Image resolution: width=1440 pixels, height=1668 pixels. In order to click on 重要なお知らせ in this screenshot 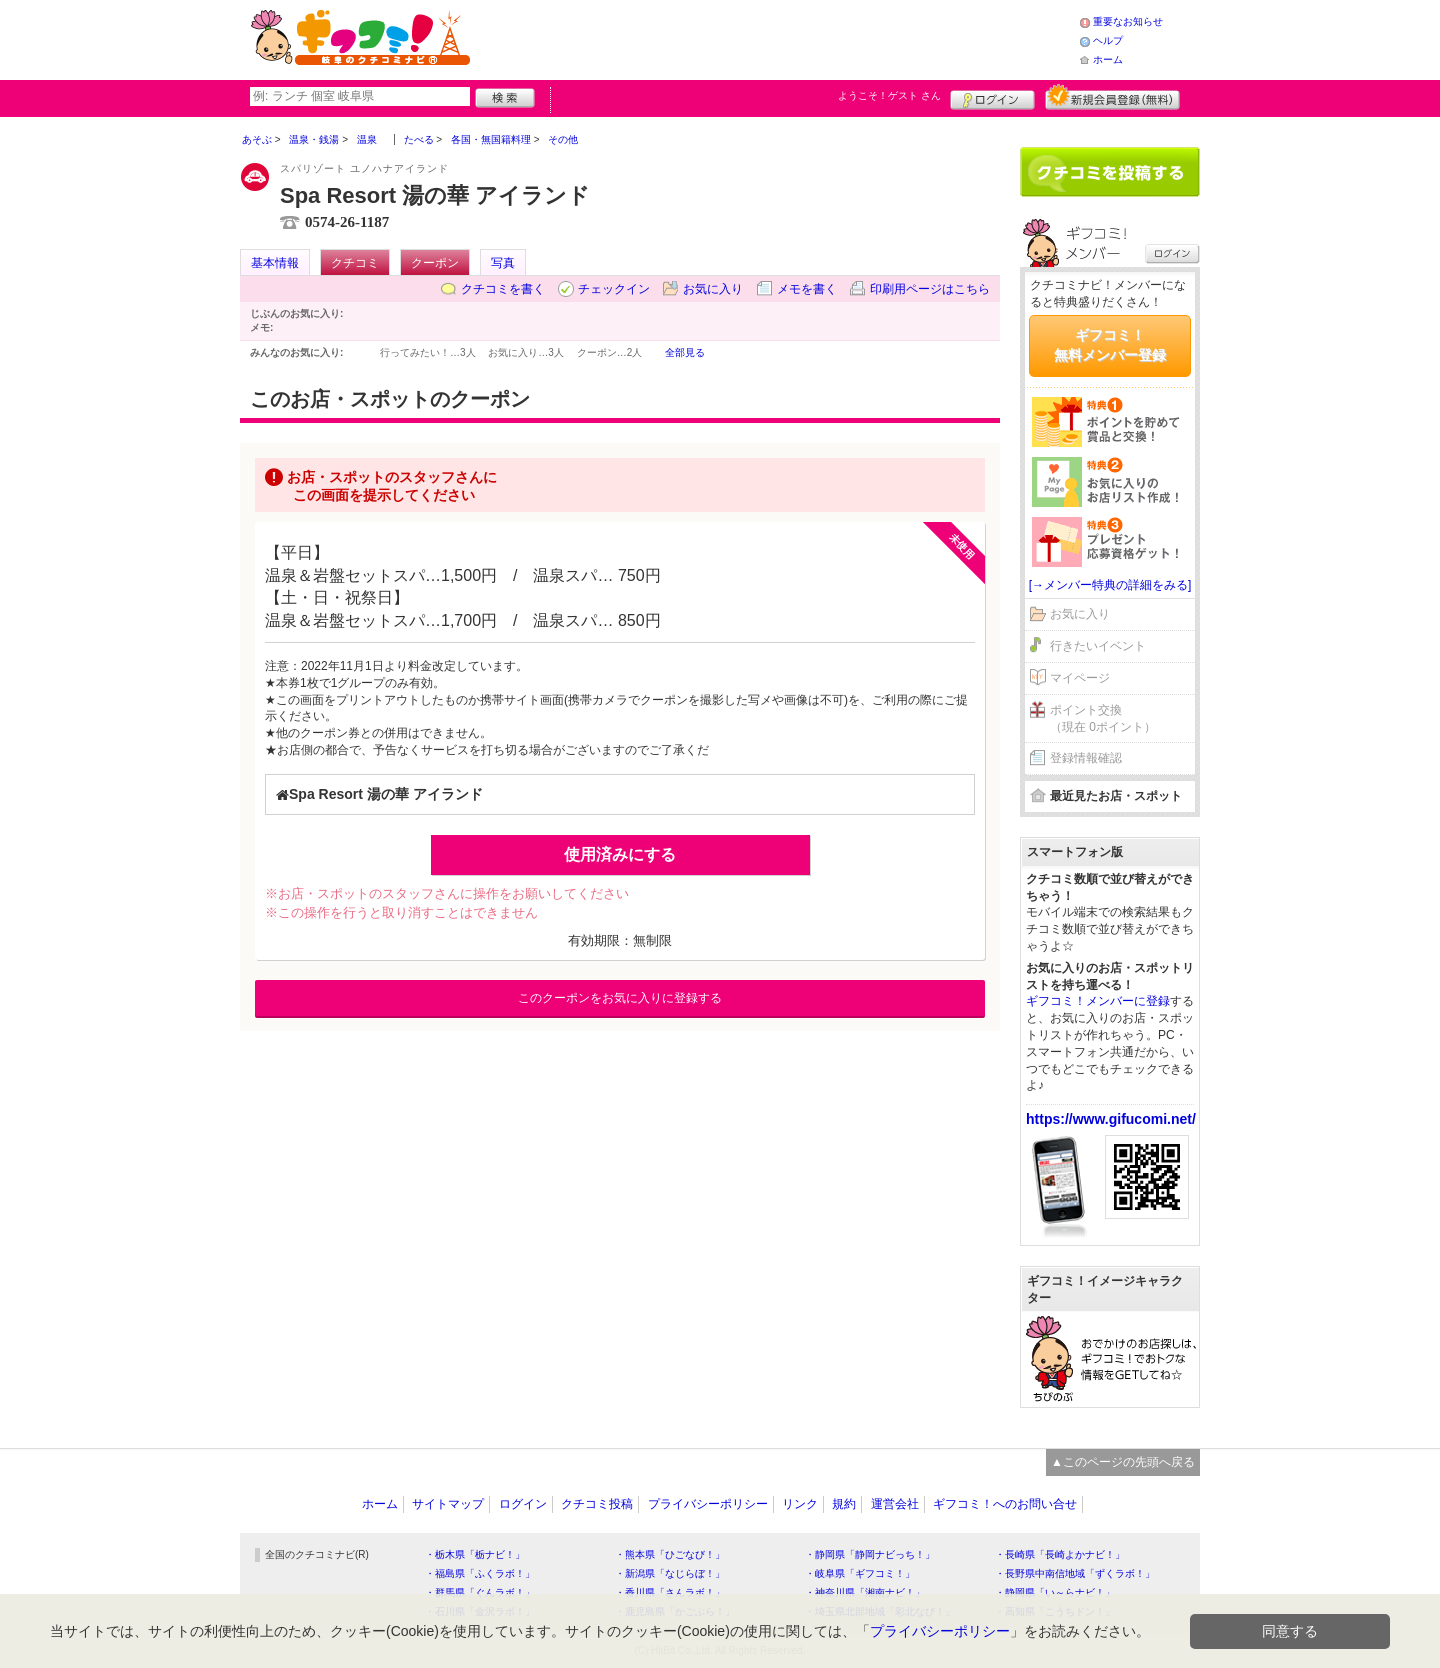, I will do `click(1128, 21)`.